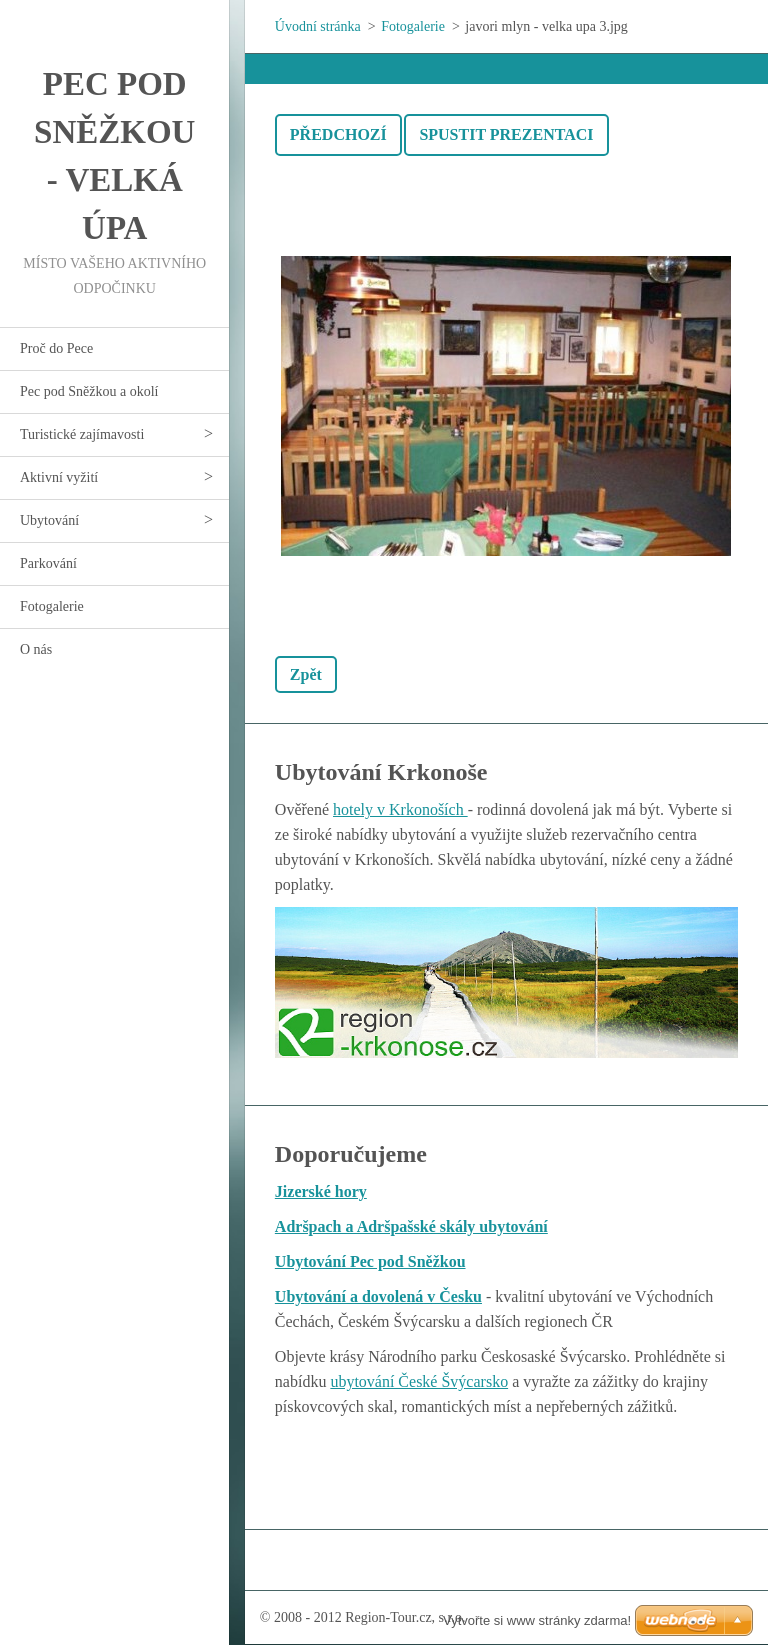 This screenshot has height=1645, width=768. I want to click on Adršpach a Adršpašské skály ubytování, so click(411, 1226).